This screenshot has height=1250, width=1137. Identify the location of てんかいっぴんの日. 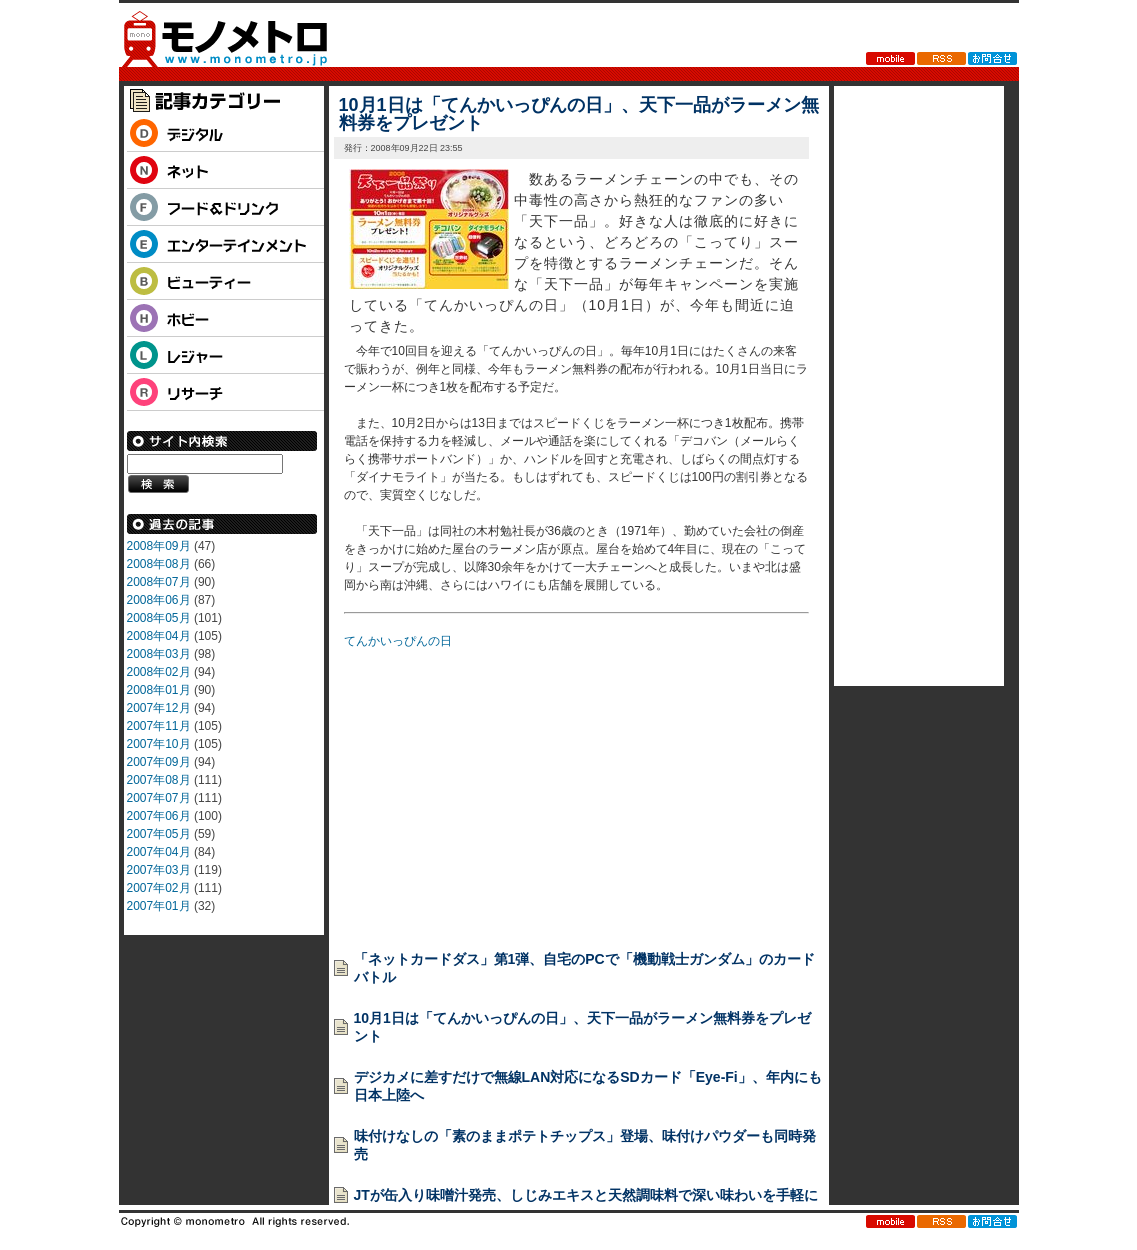
(398, 641).